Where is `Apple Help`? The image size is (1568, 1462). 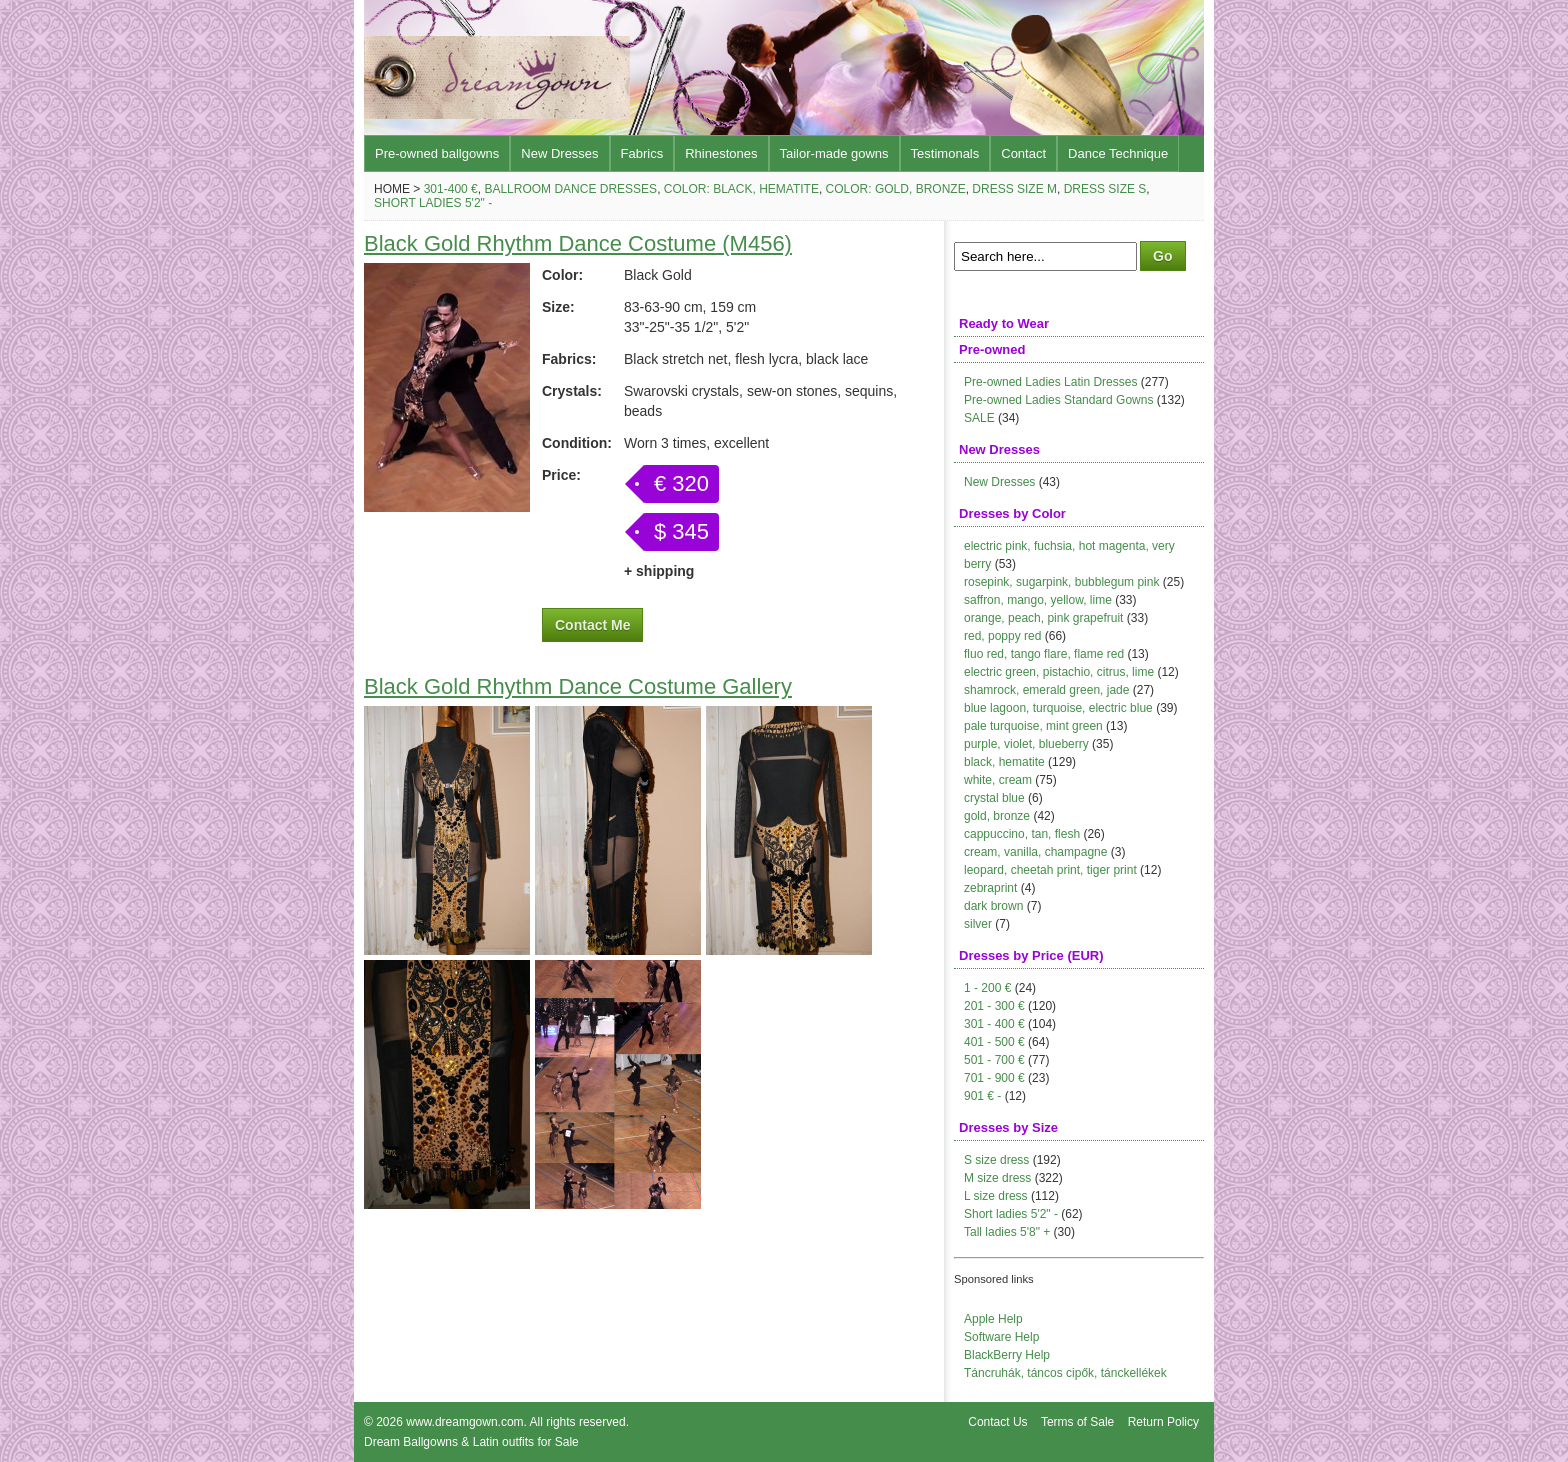
Apple Help is located at coordinates (993, 1319).